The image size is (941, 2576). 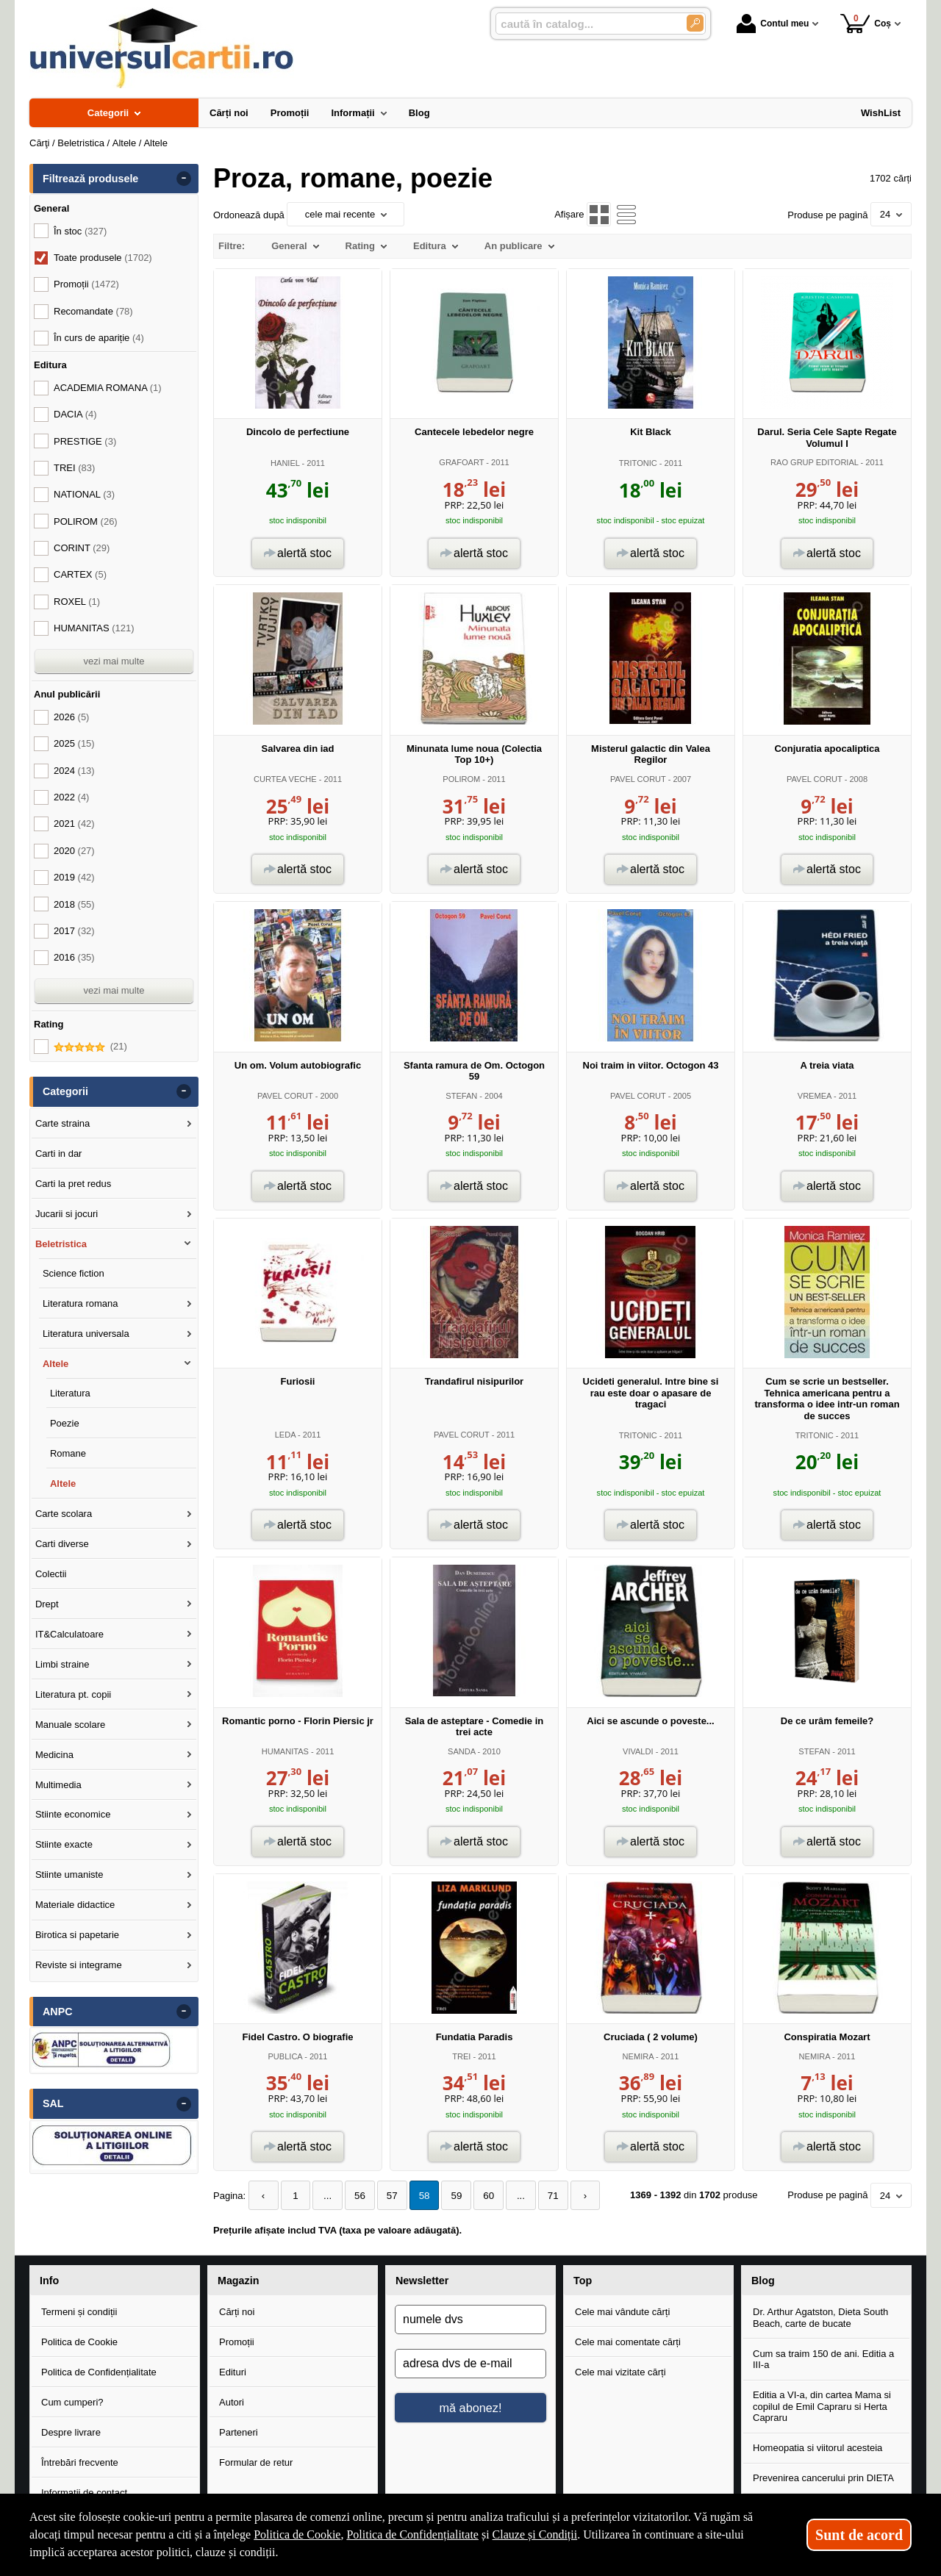 I want to click on Blog [button], so click(x=763, y=2280).